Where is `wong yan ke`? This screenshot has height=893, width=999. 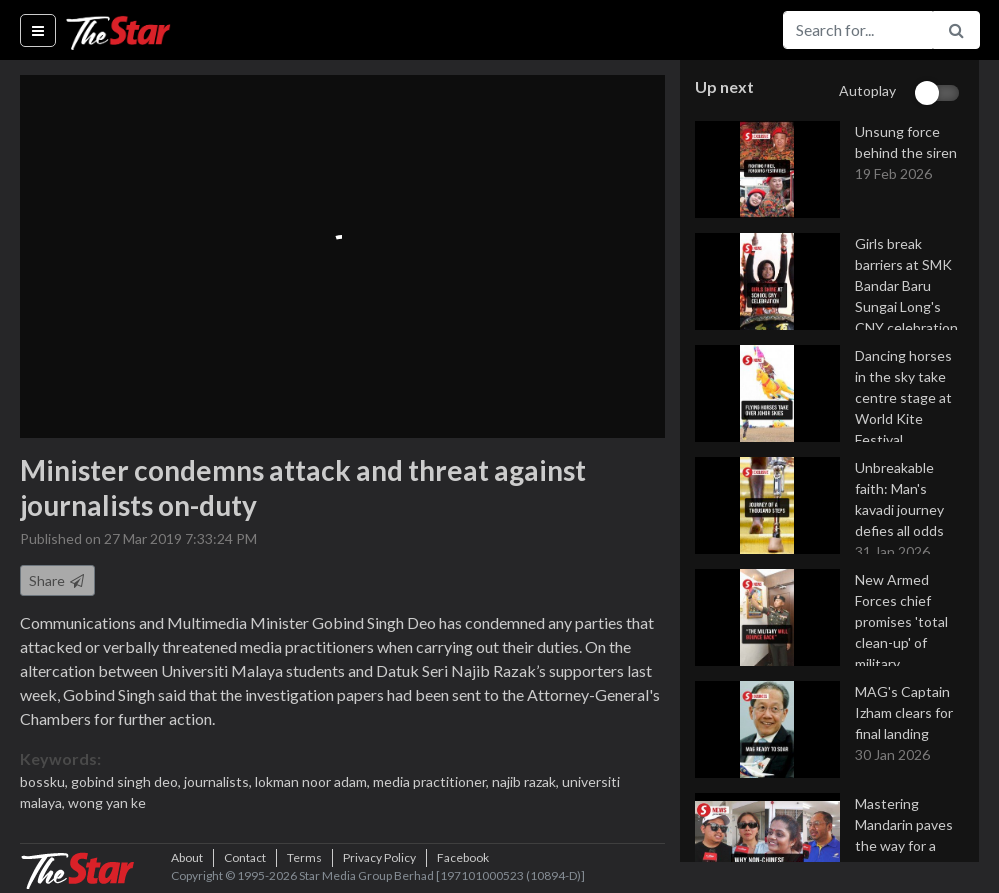
wong yan ke is located at coordinates (107, 802).